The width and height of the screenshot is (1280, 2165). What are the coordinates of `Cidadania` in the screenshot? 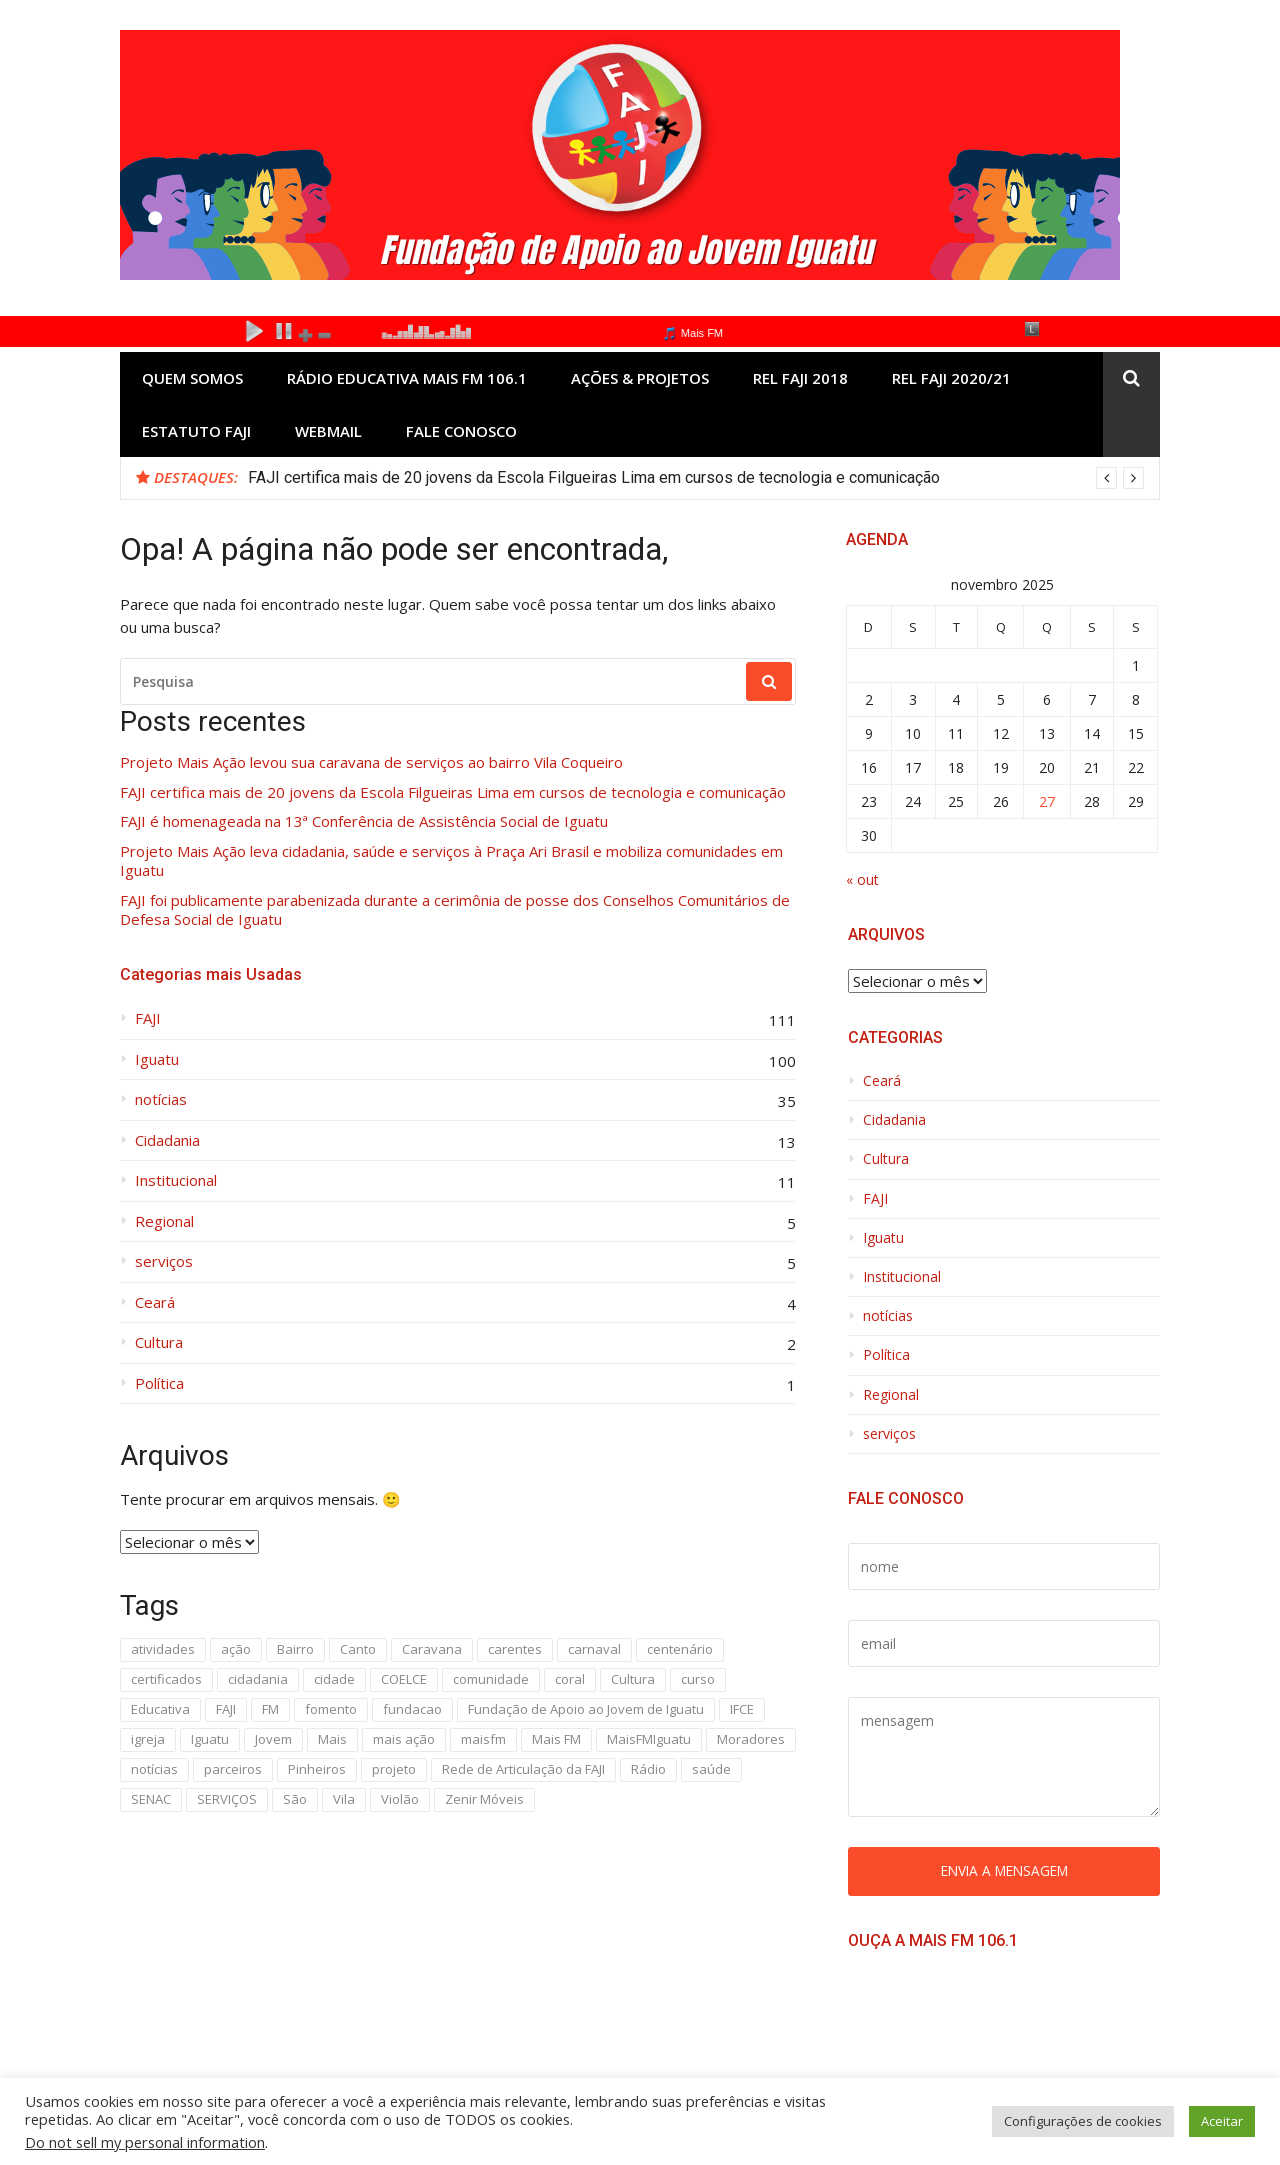 It's located at (167, 1140).